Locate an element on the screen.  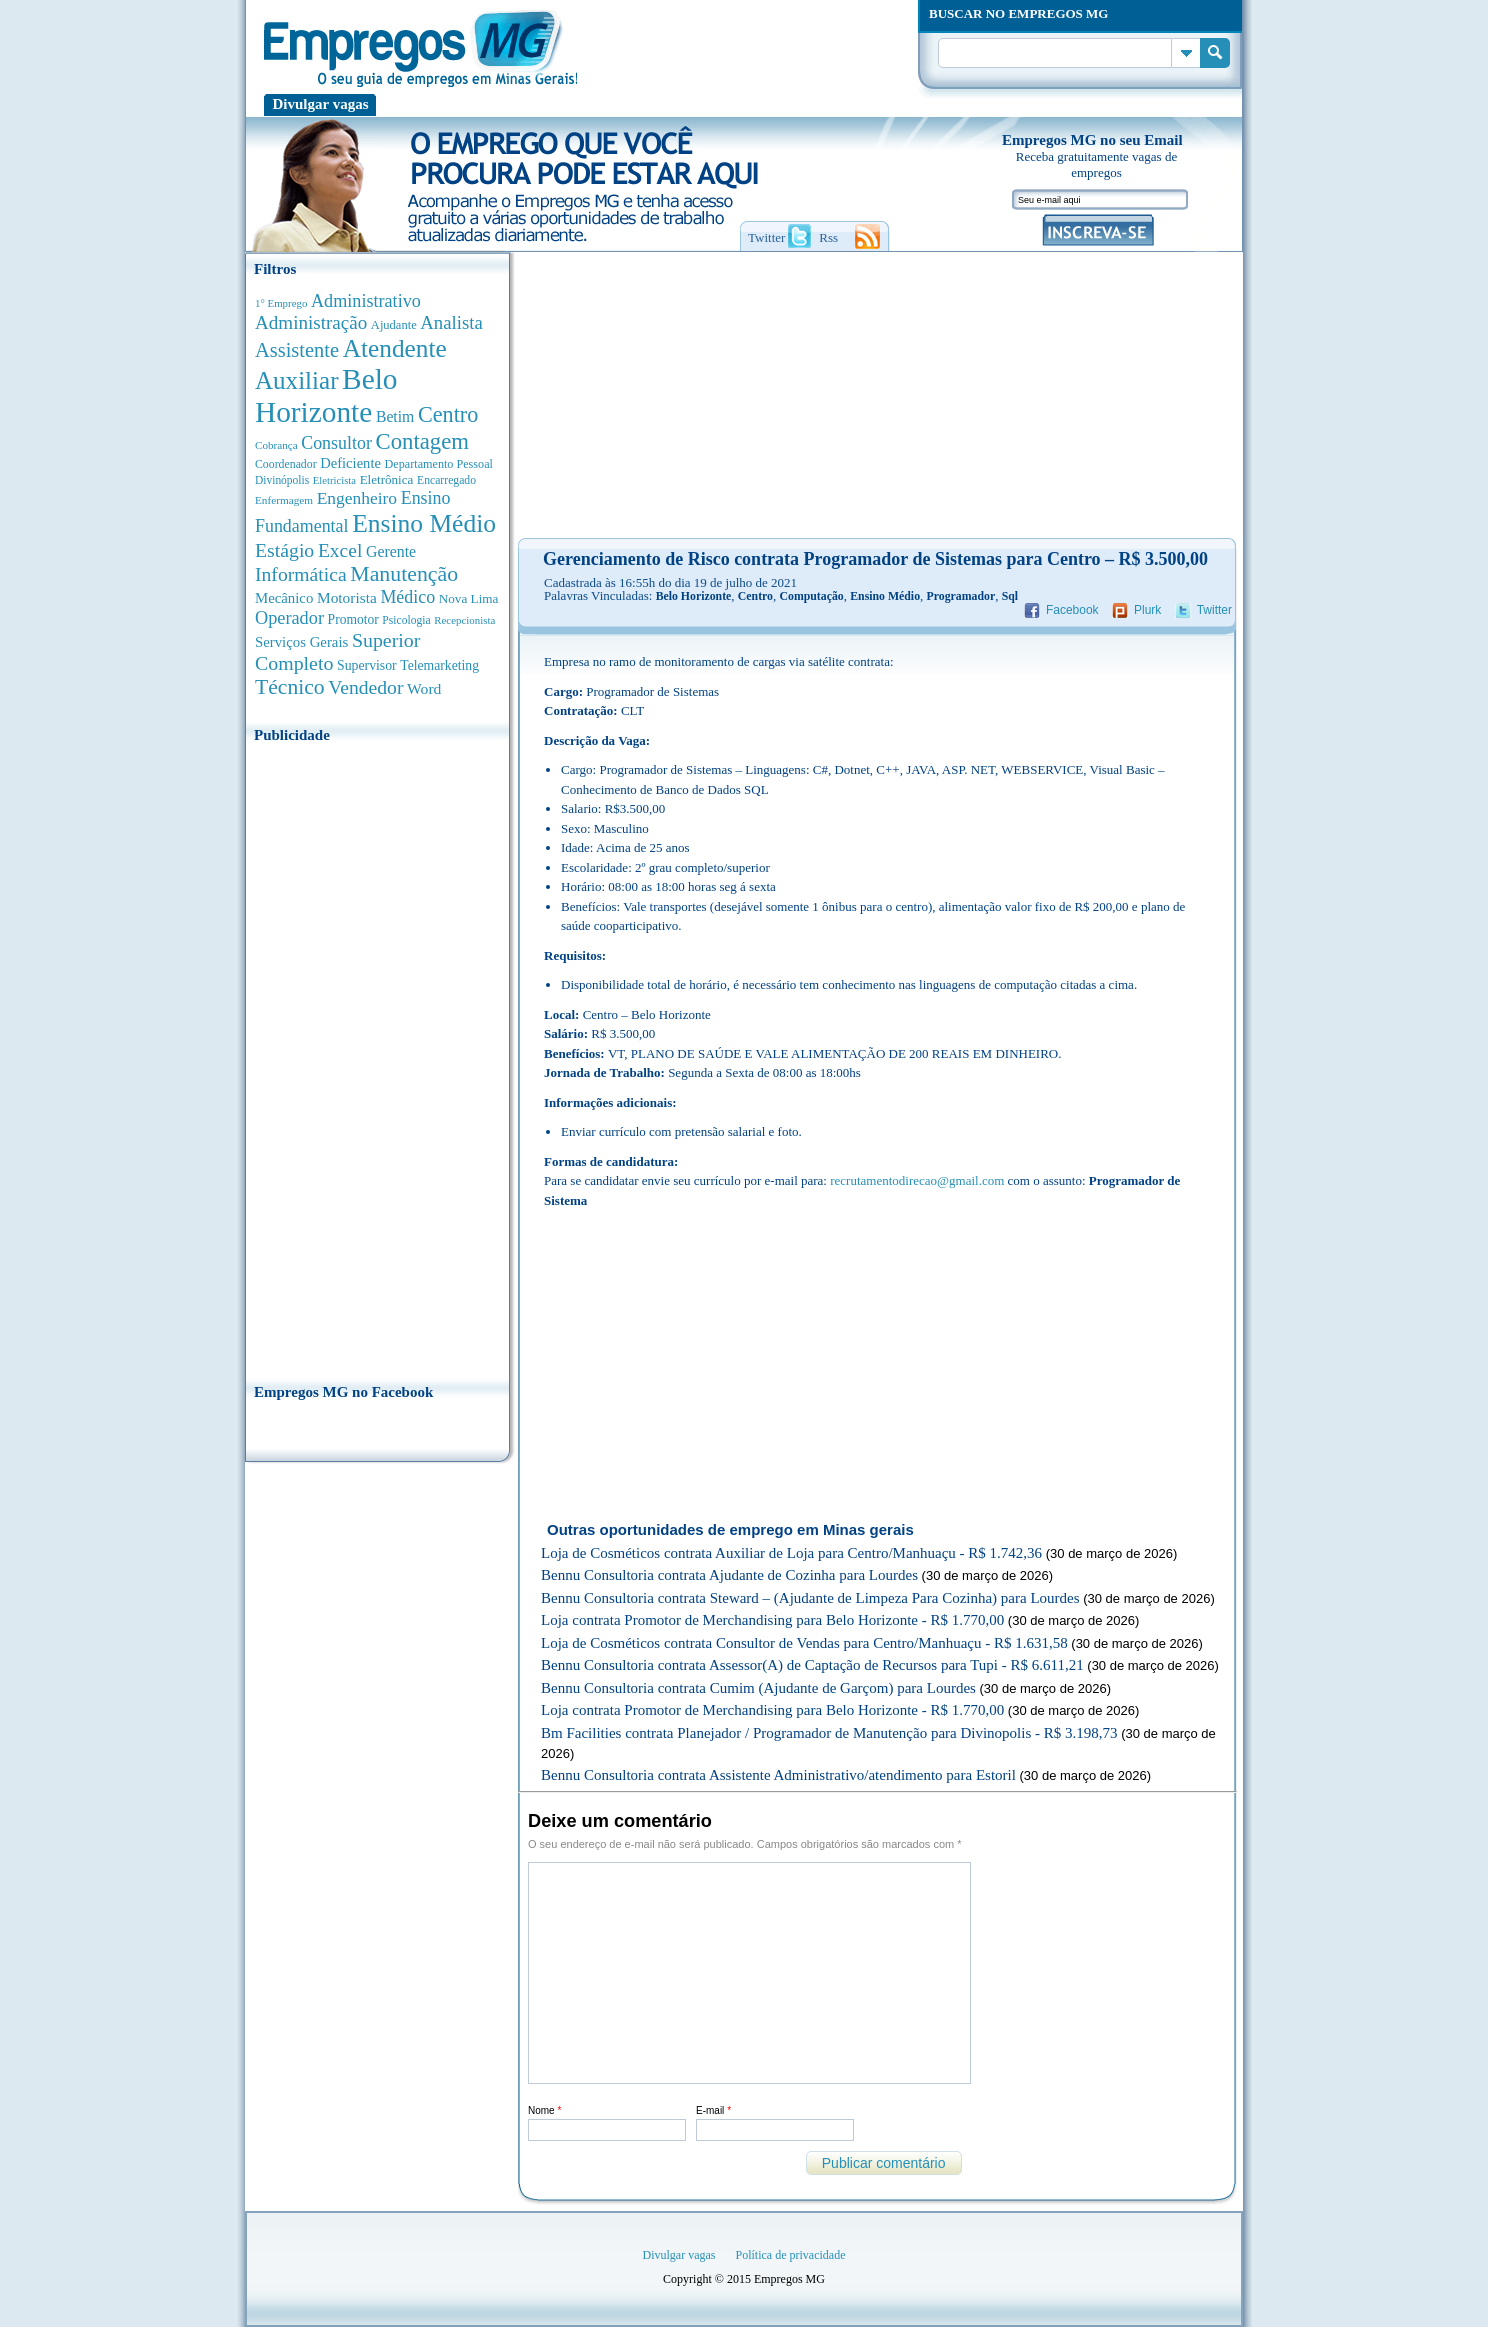
Recepcionista [Recepcionista (260 anúncios de empregos)] is located at coordinates (464, 620).